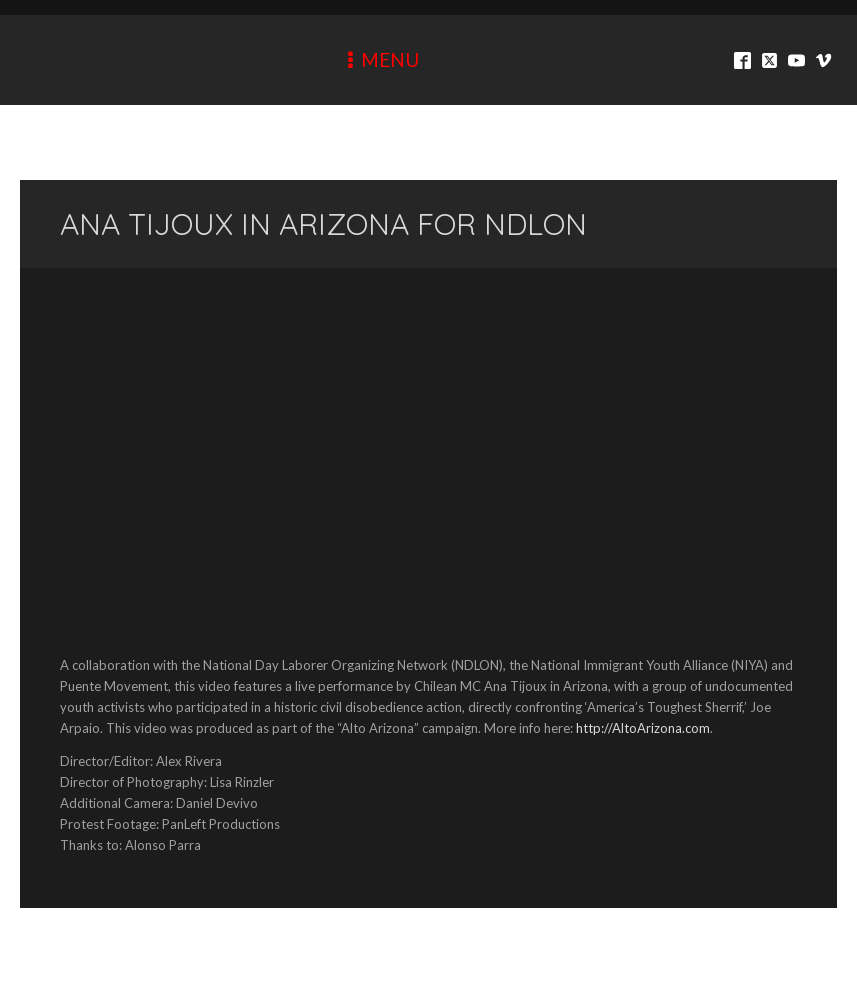 The image size is (857, 983). I want to click on http://AltoArizona.com, so click(643, 728).